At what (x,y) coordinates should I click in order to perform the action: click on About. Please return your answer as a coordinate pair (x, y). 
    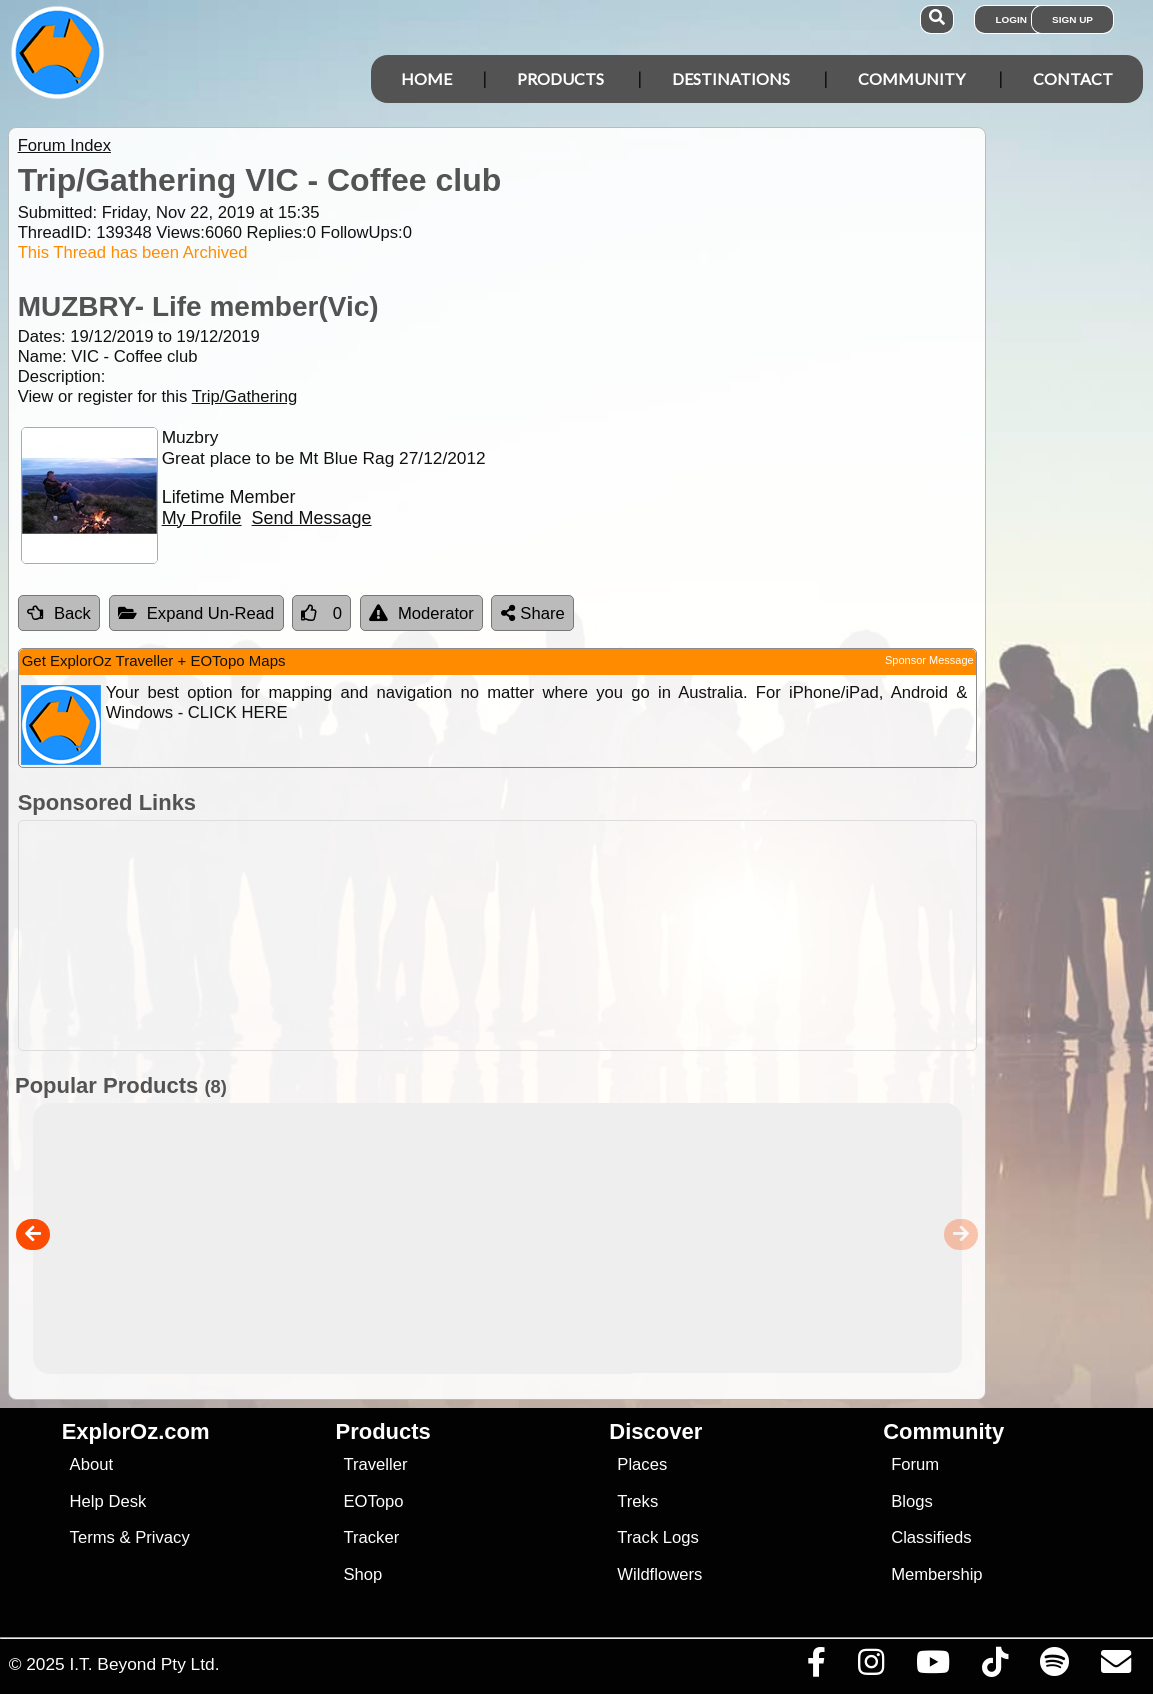
    Looking at the image, I should click on (91, 1464).